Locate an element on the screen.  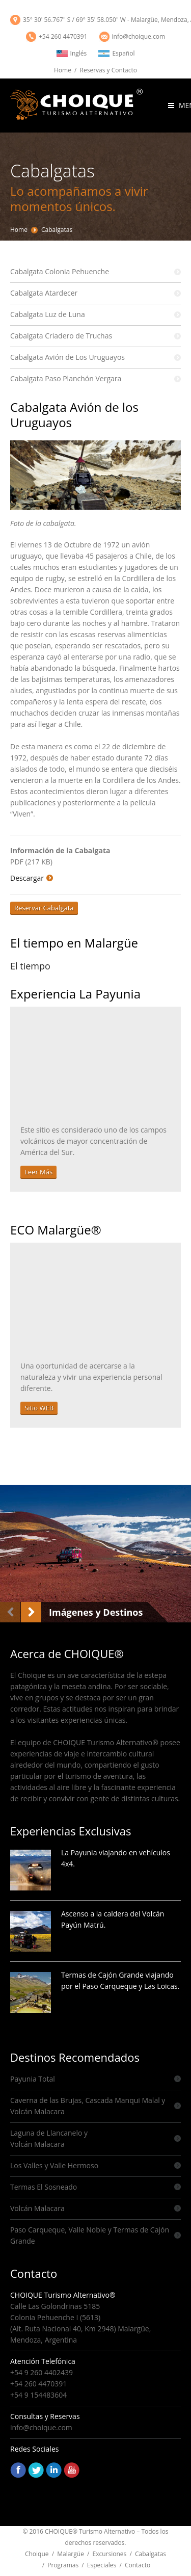
Choique is located at coordinates (37, 2553).